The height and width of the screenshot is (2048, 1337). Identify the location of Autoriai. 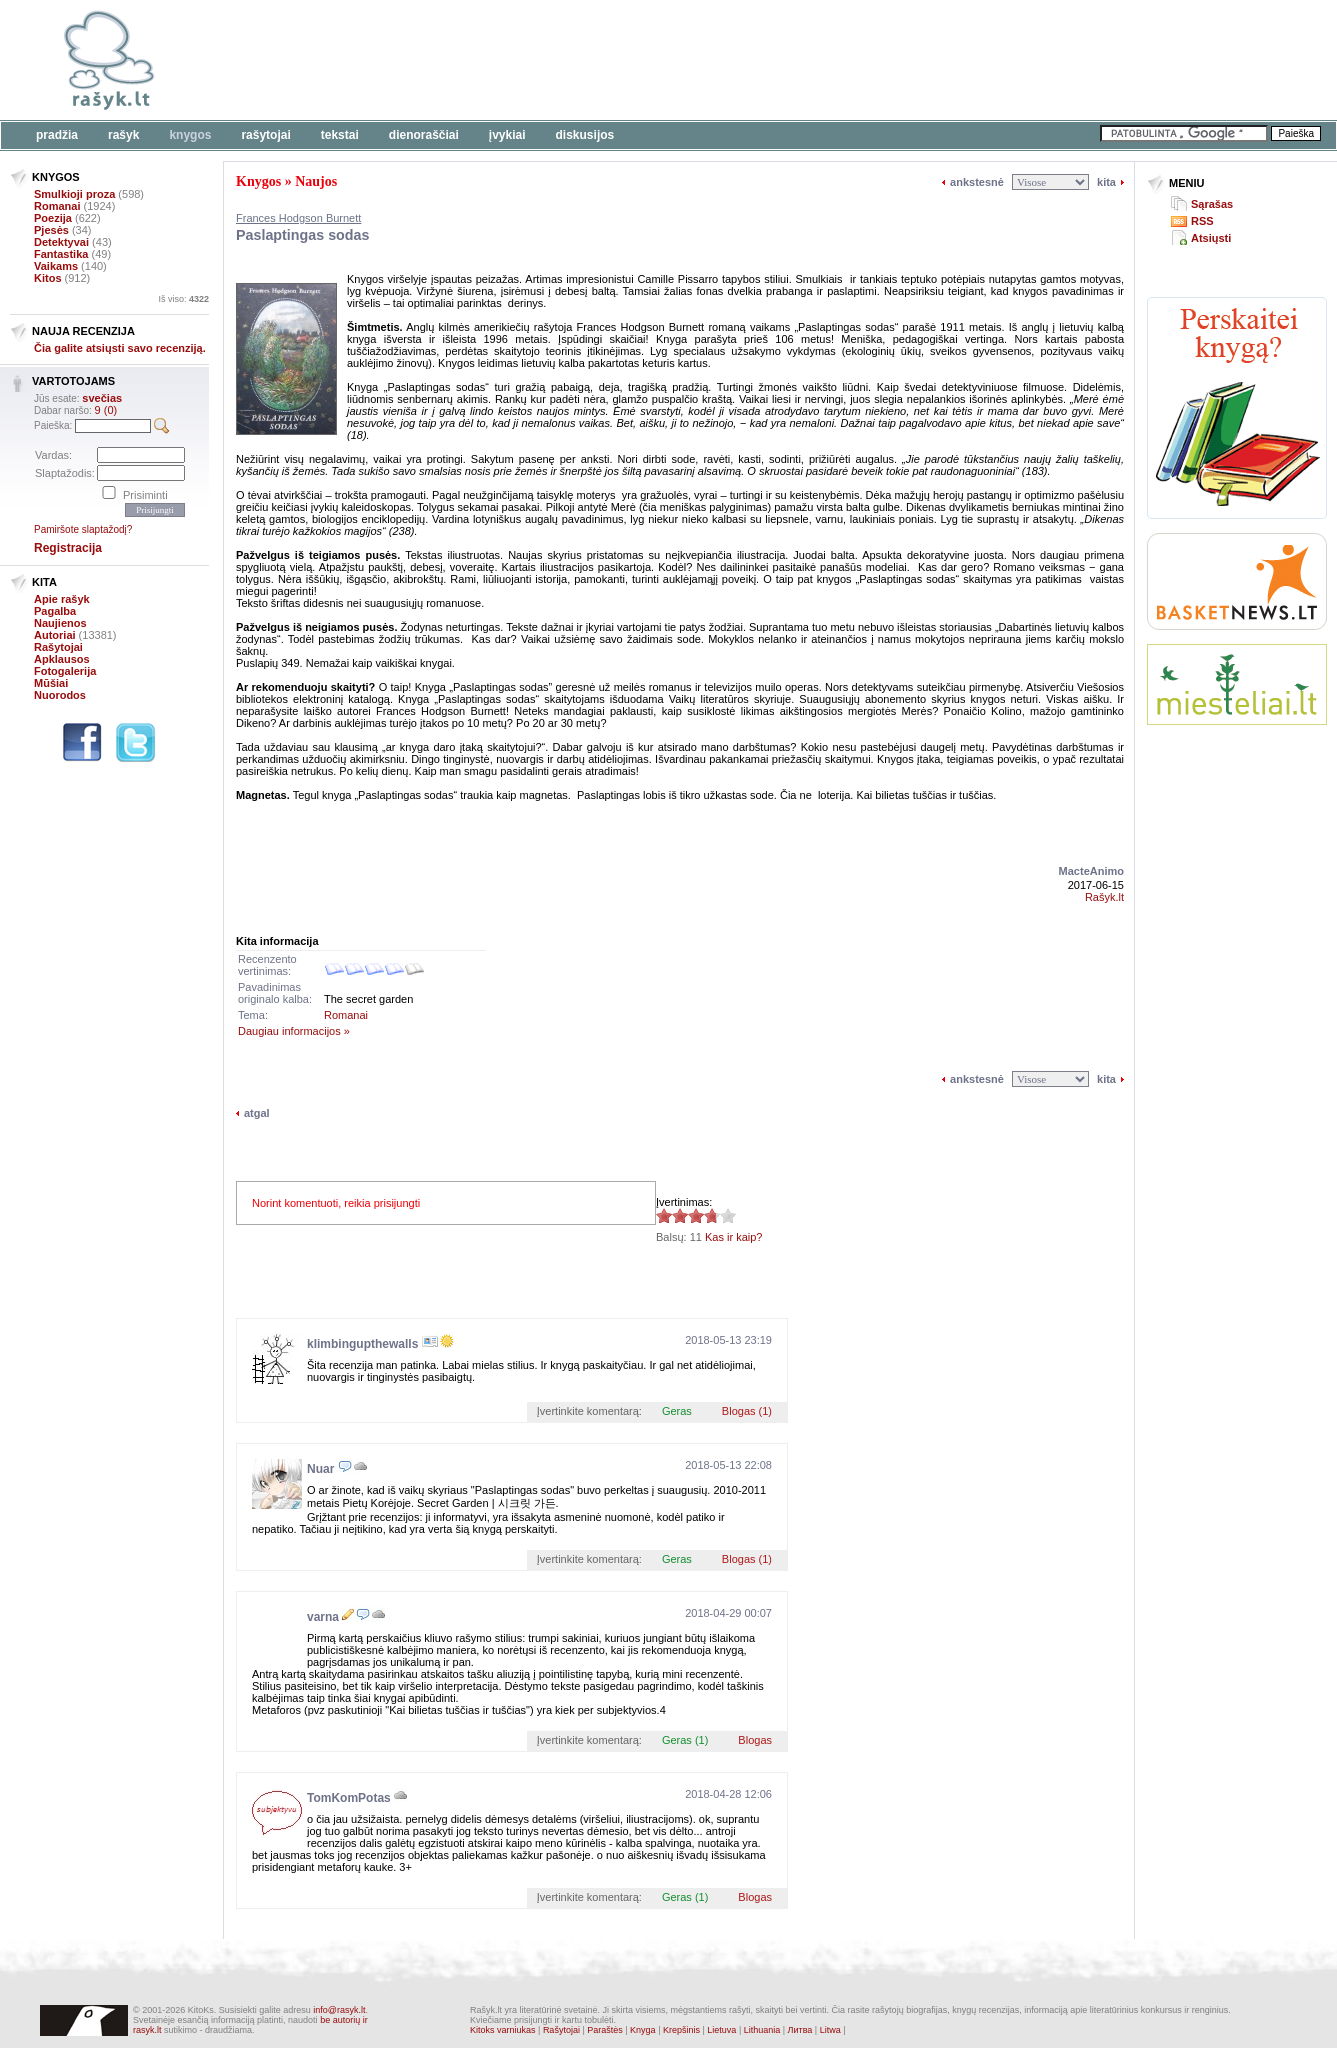
(55, 635).